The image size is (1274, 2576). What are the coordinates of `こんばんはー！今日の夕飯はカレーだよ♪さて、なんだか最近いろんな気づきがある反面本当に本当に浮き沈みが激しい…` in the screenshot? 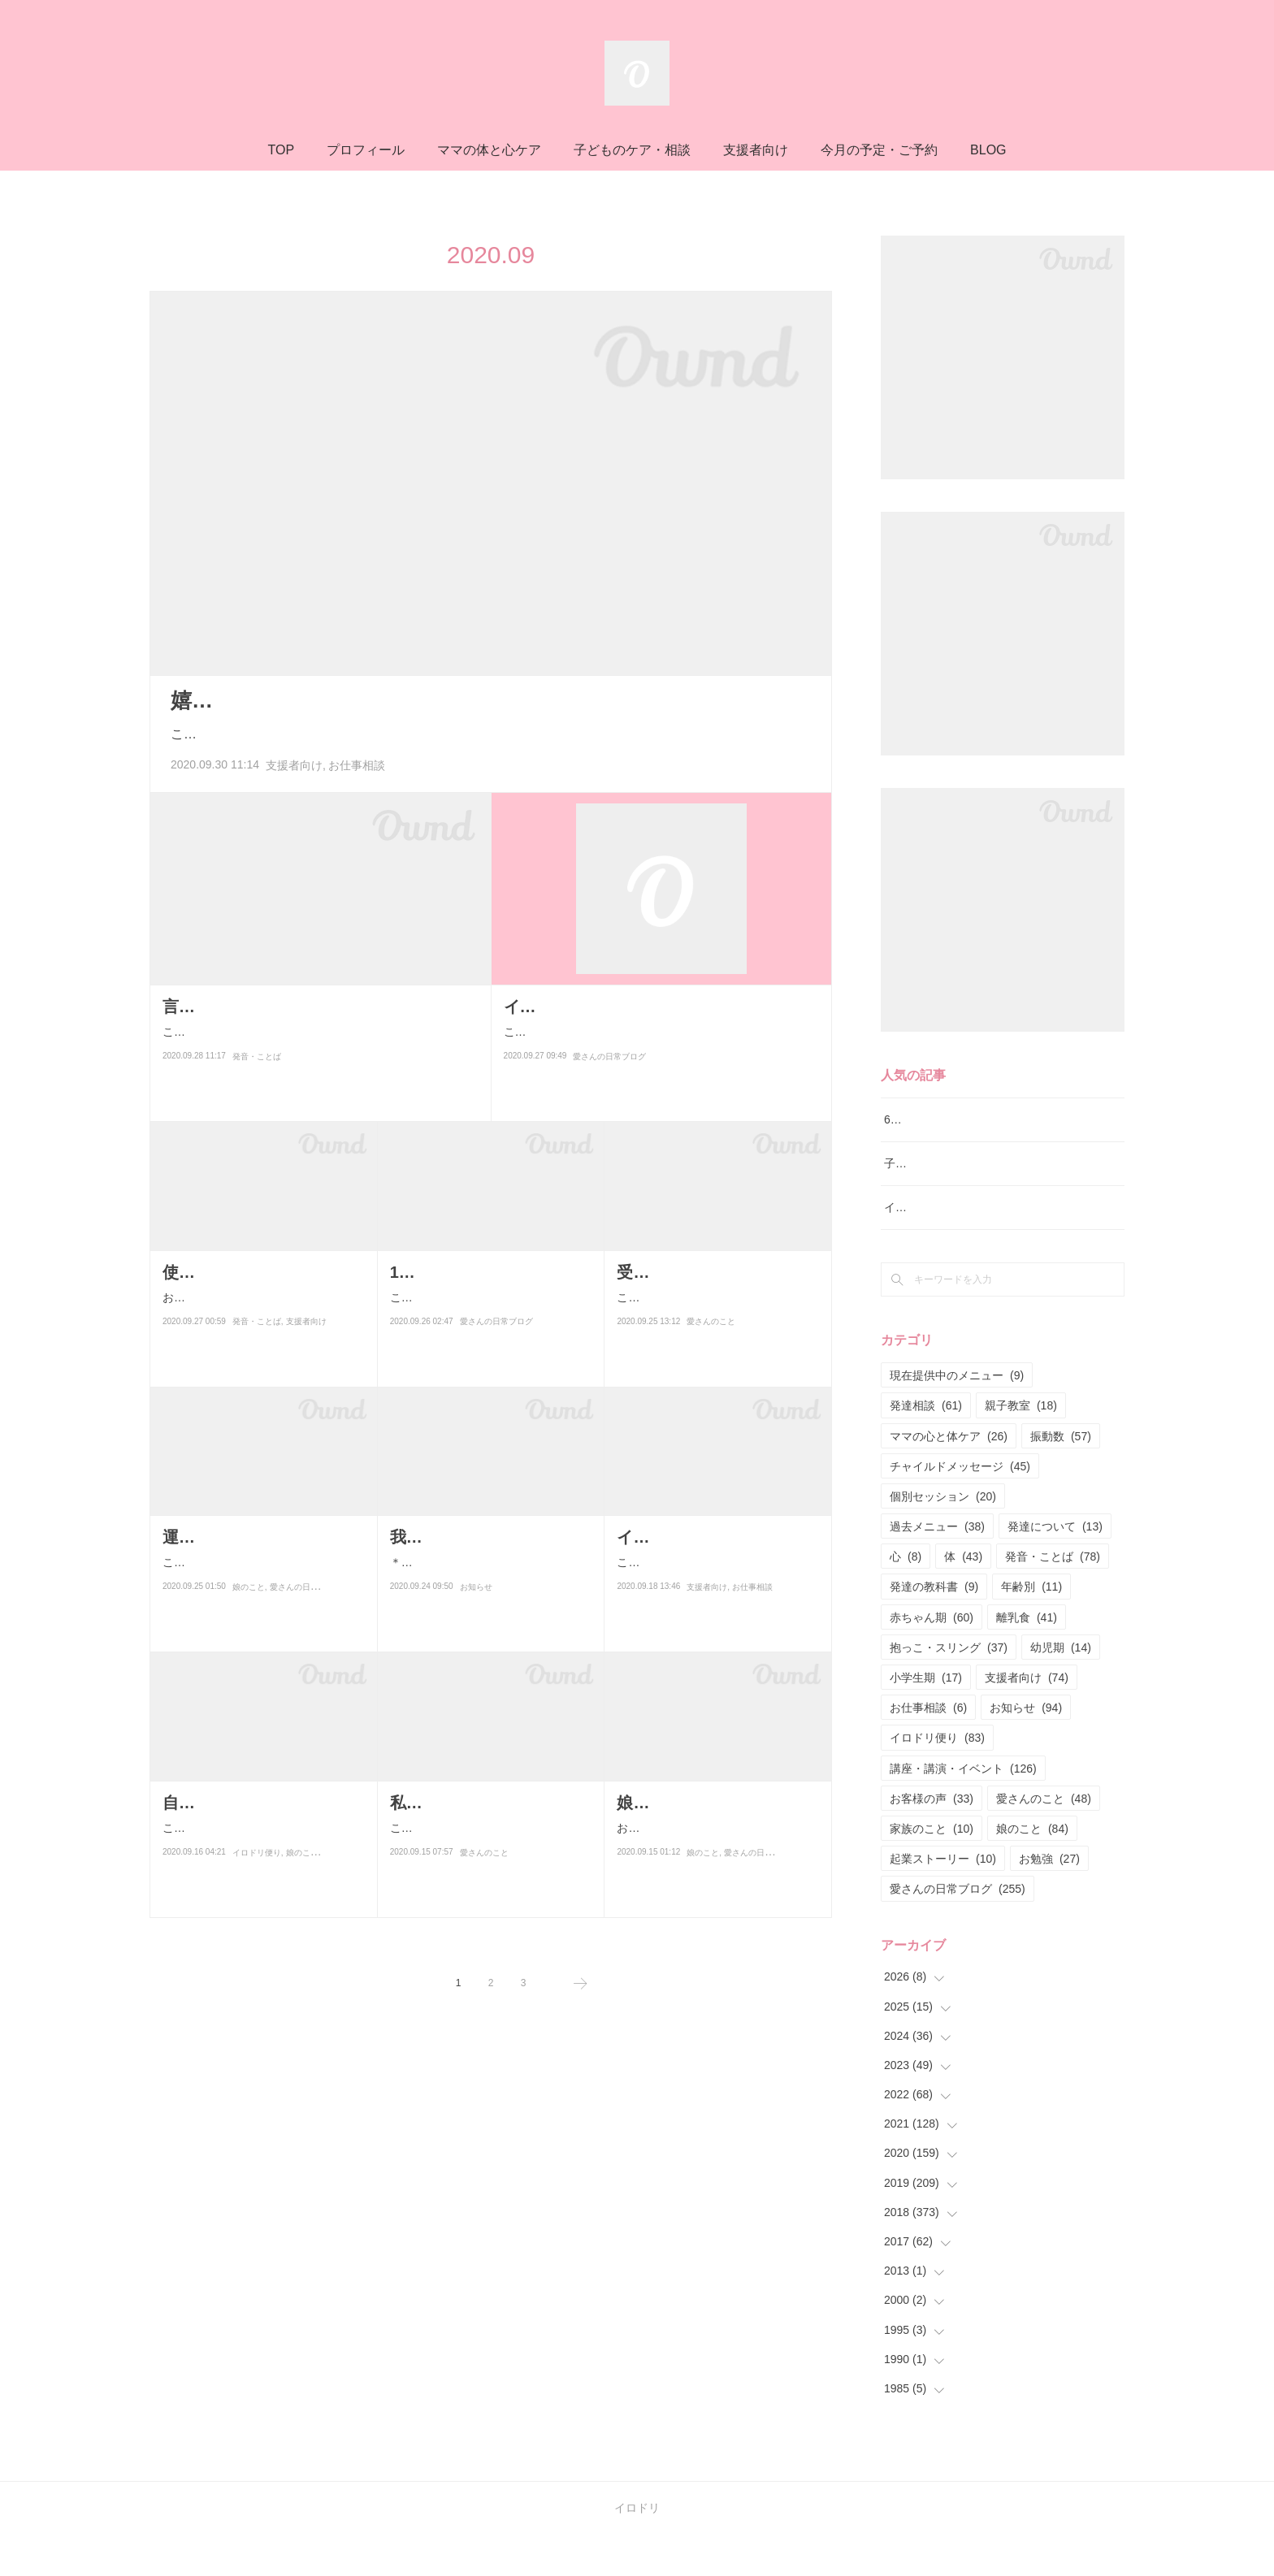 It's located at (660, 1042).